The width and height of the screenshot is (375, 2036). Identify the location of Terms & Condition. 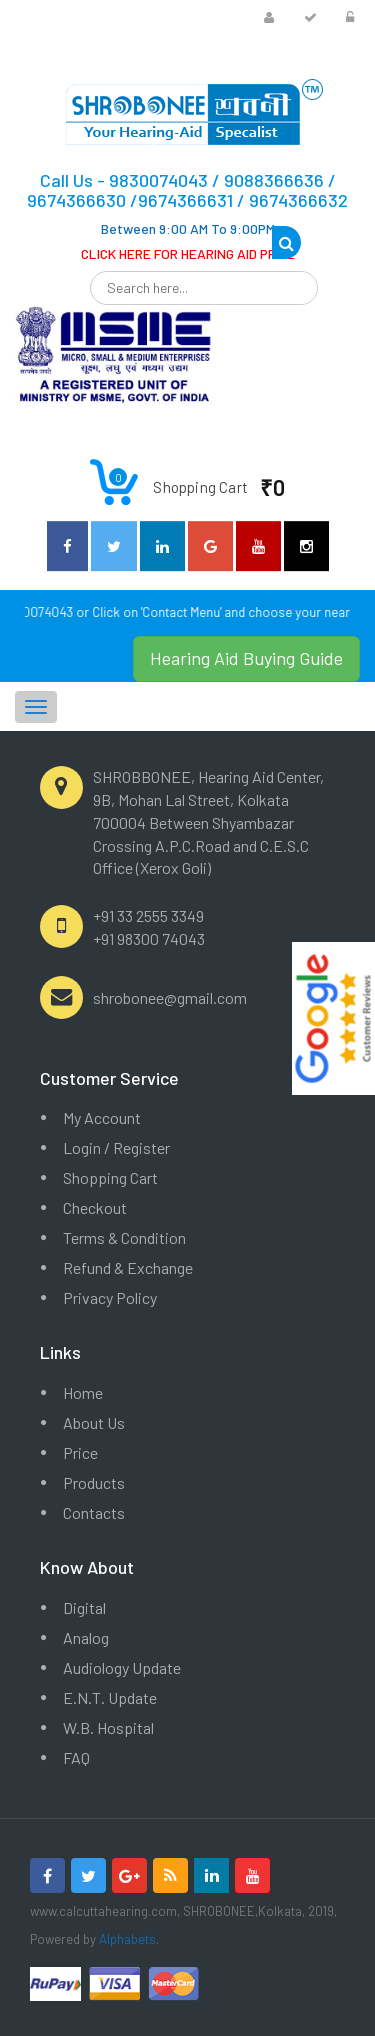
(124, 1237).